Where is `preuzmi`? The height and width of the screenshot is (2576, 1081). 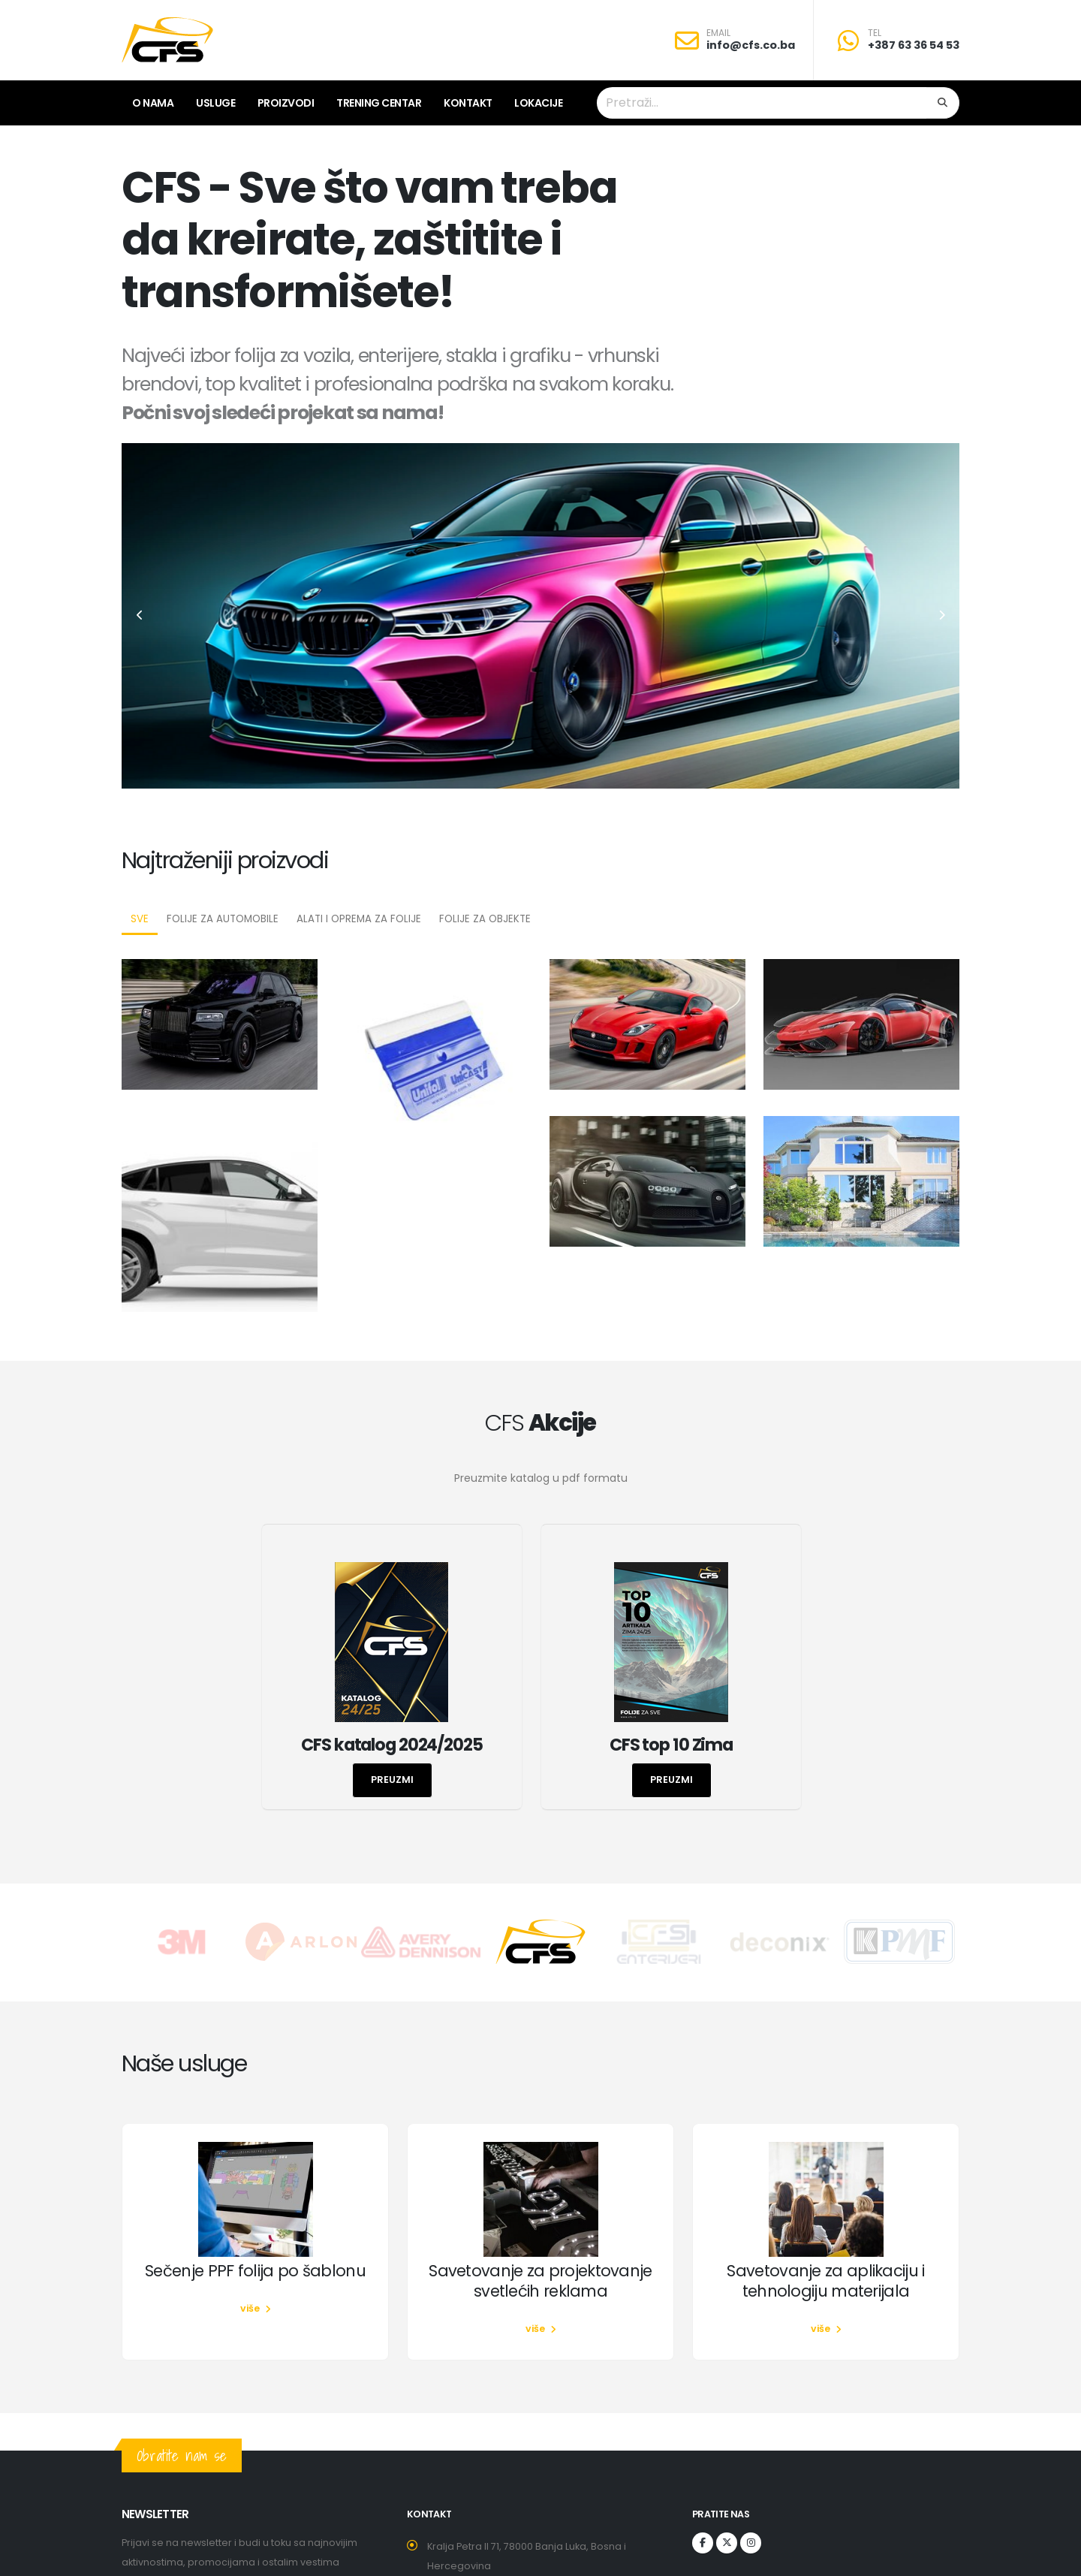
preuzmi is located at coordinates (392, 1779).